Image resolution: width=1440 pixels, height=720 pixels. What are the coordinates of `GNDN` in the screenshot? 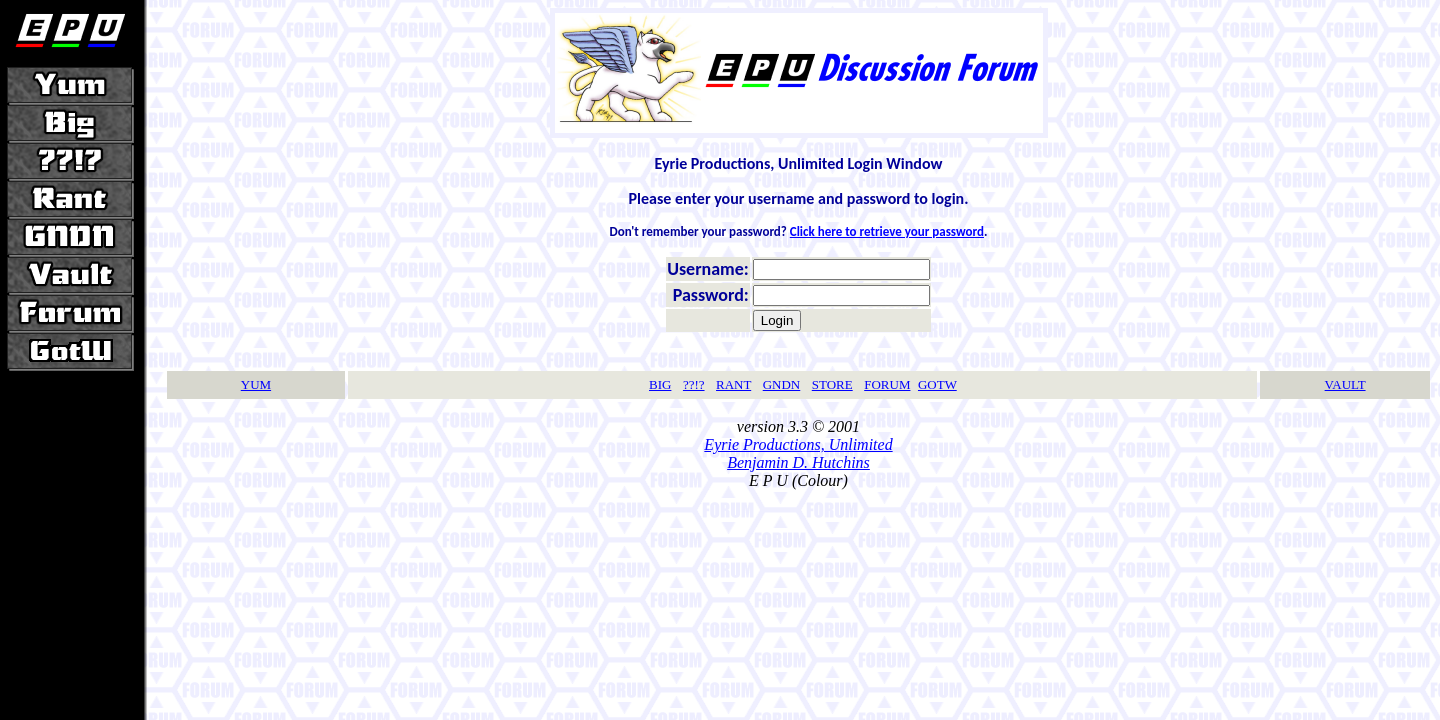 It's located at (782, 384).